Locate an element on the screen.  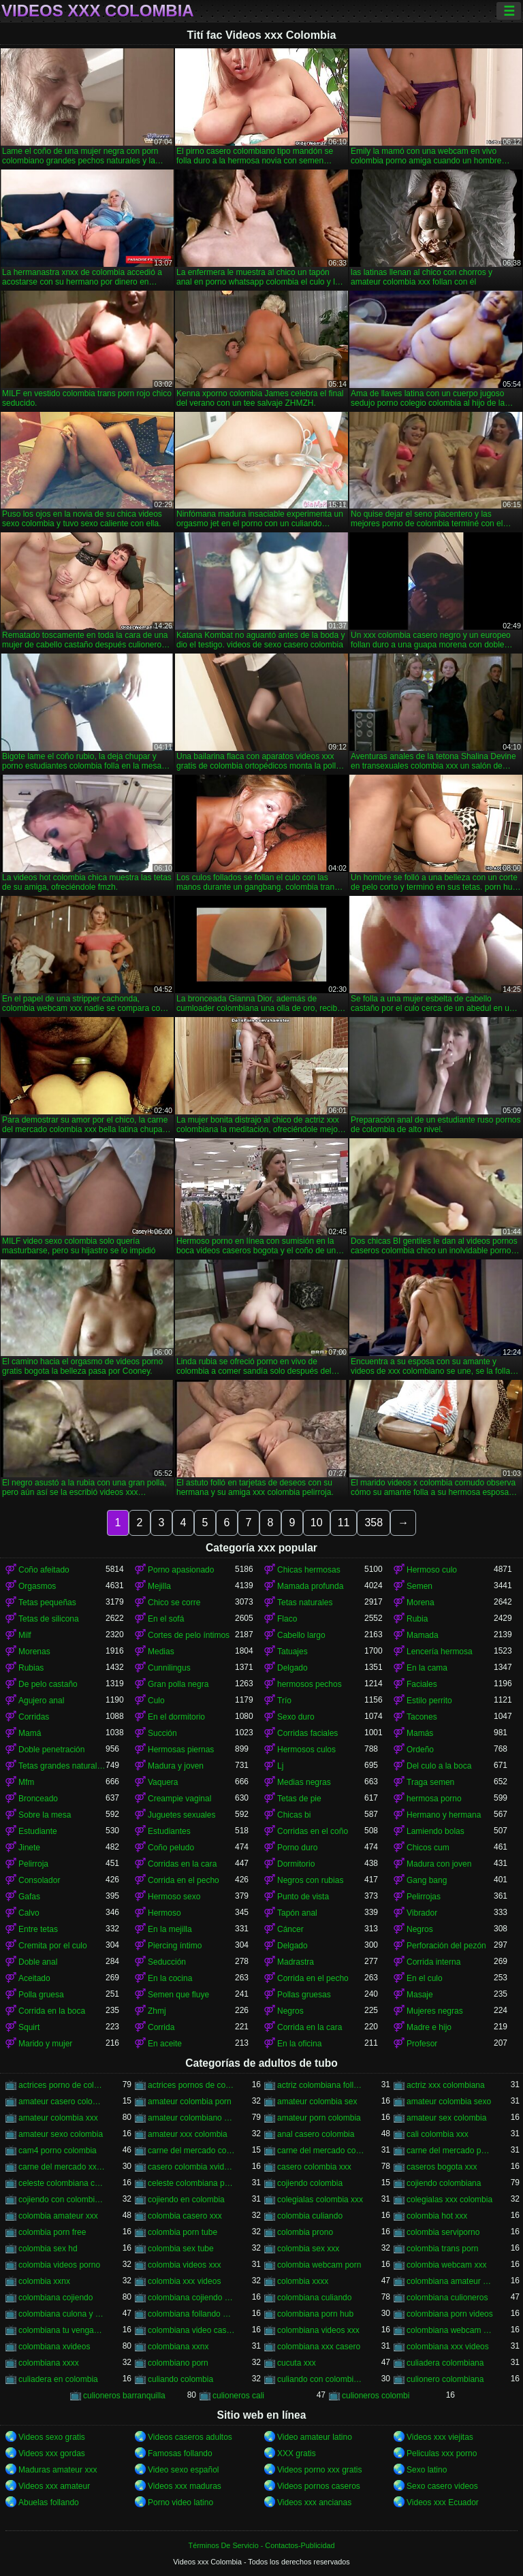
amateur sexo colombia is located at coordinates (60, 2134).